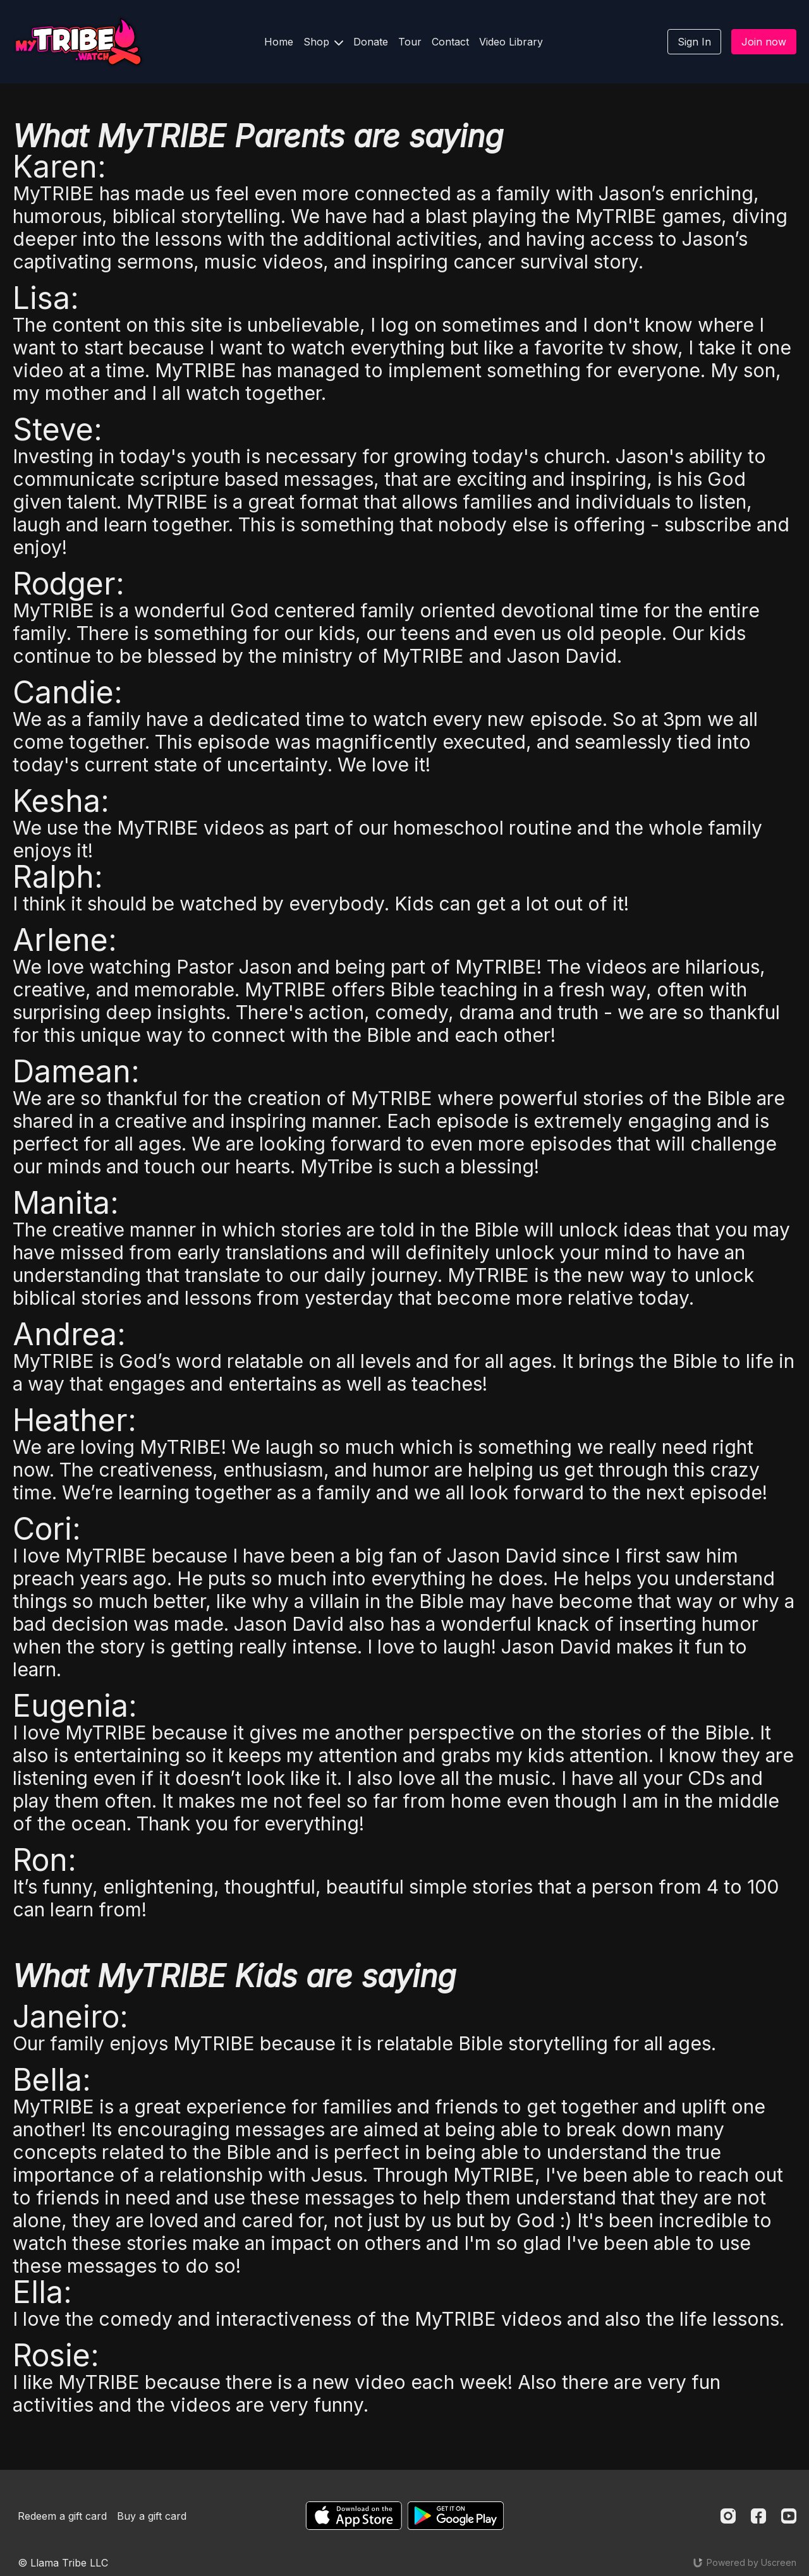 This screenshot has height=2576, width=809. What do you see at coordinates (151, 2516) in the screenshot?
I see `Buy a gift card` at bounding box center [151, 2516].